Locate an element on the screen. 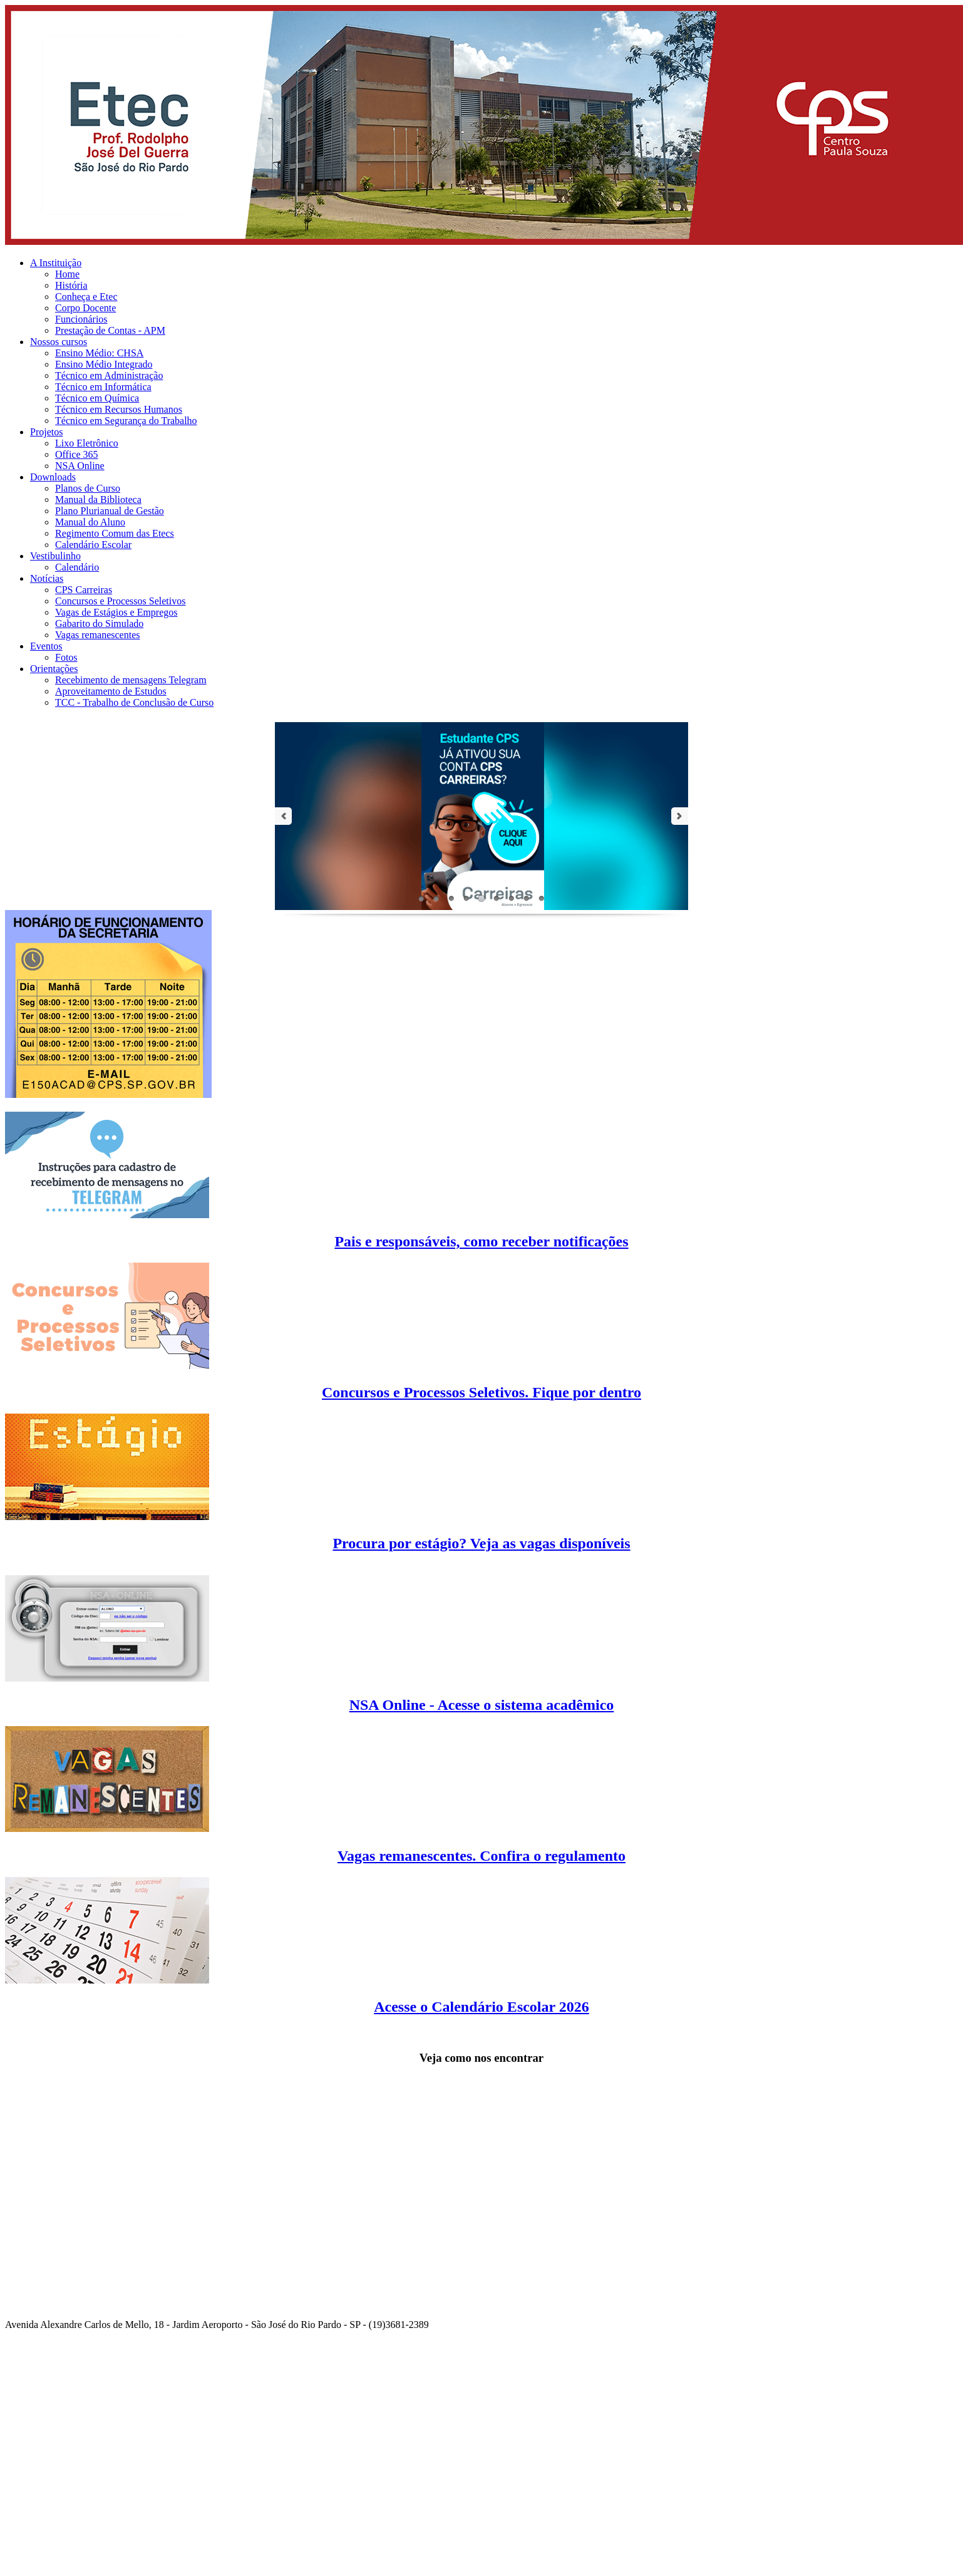  Vagas de Estágios e Empregos is located at coordinates (116, 612).